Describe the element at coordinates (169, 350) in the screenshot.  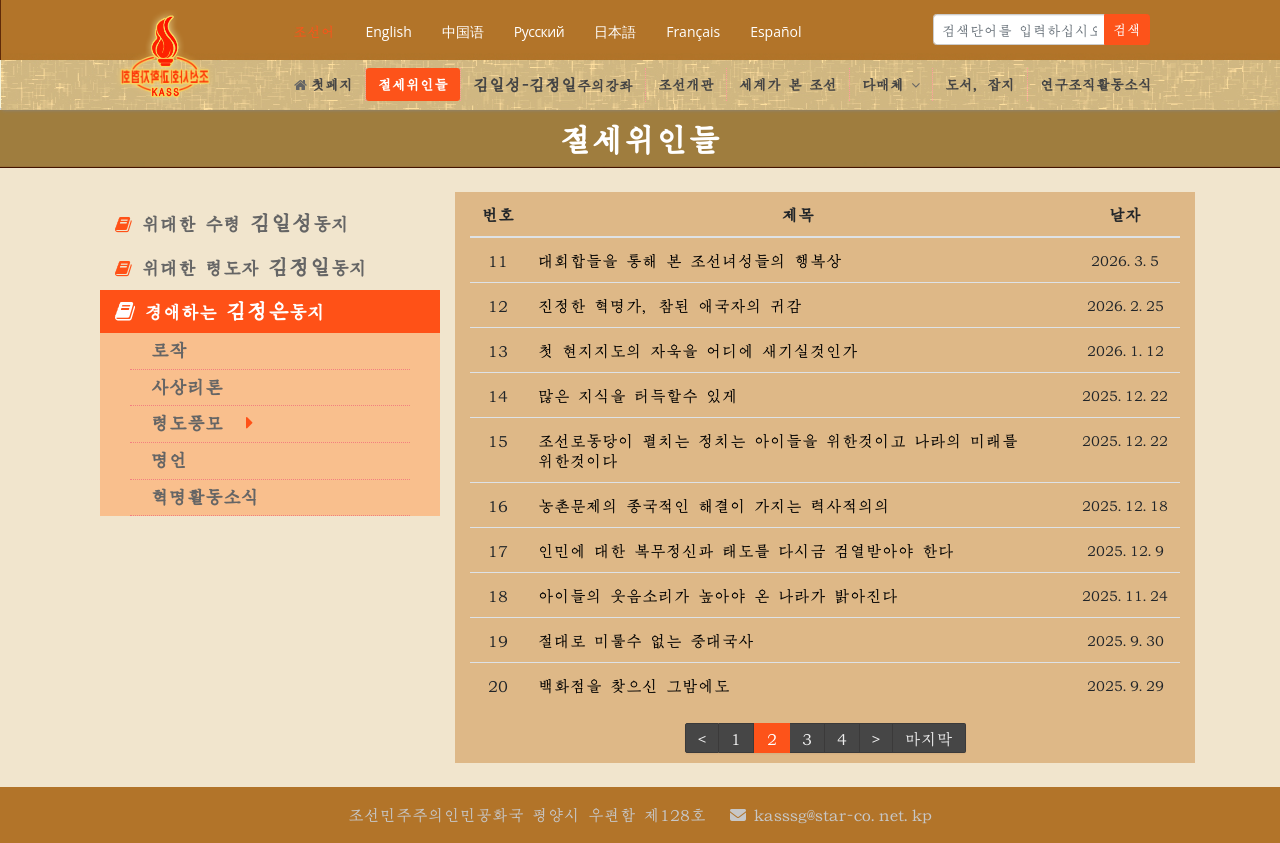
I see `로작` at that location.